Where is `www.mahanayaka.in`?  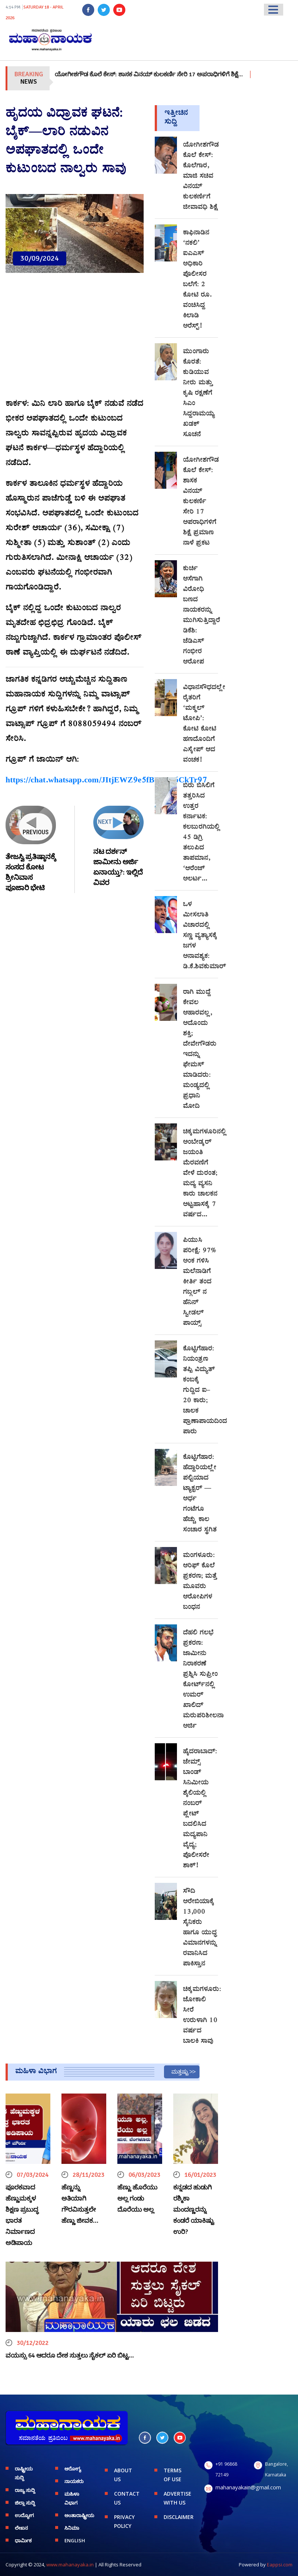
www.mahanayaka.in is located at coordinates (70, 2564).